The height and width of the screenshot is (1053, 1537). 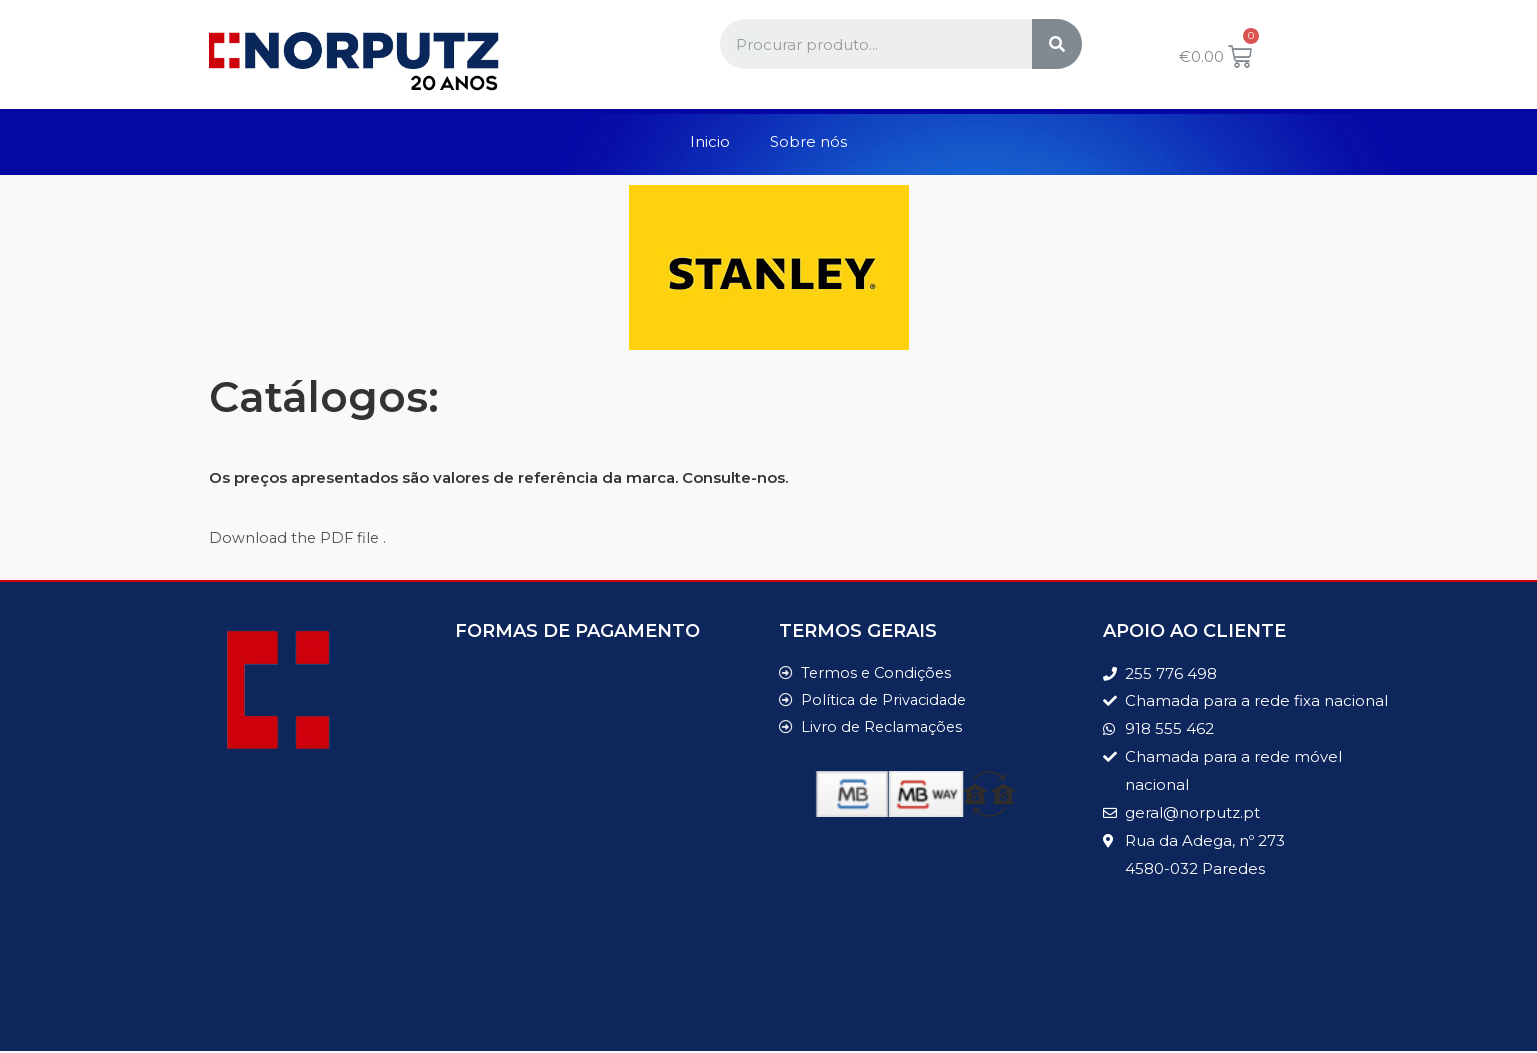 What do you see at coordinates (808, 141) in the screenshot?
I see `Sobre nós` at bounding box center [808, 141].